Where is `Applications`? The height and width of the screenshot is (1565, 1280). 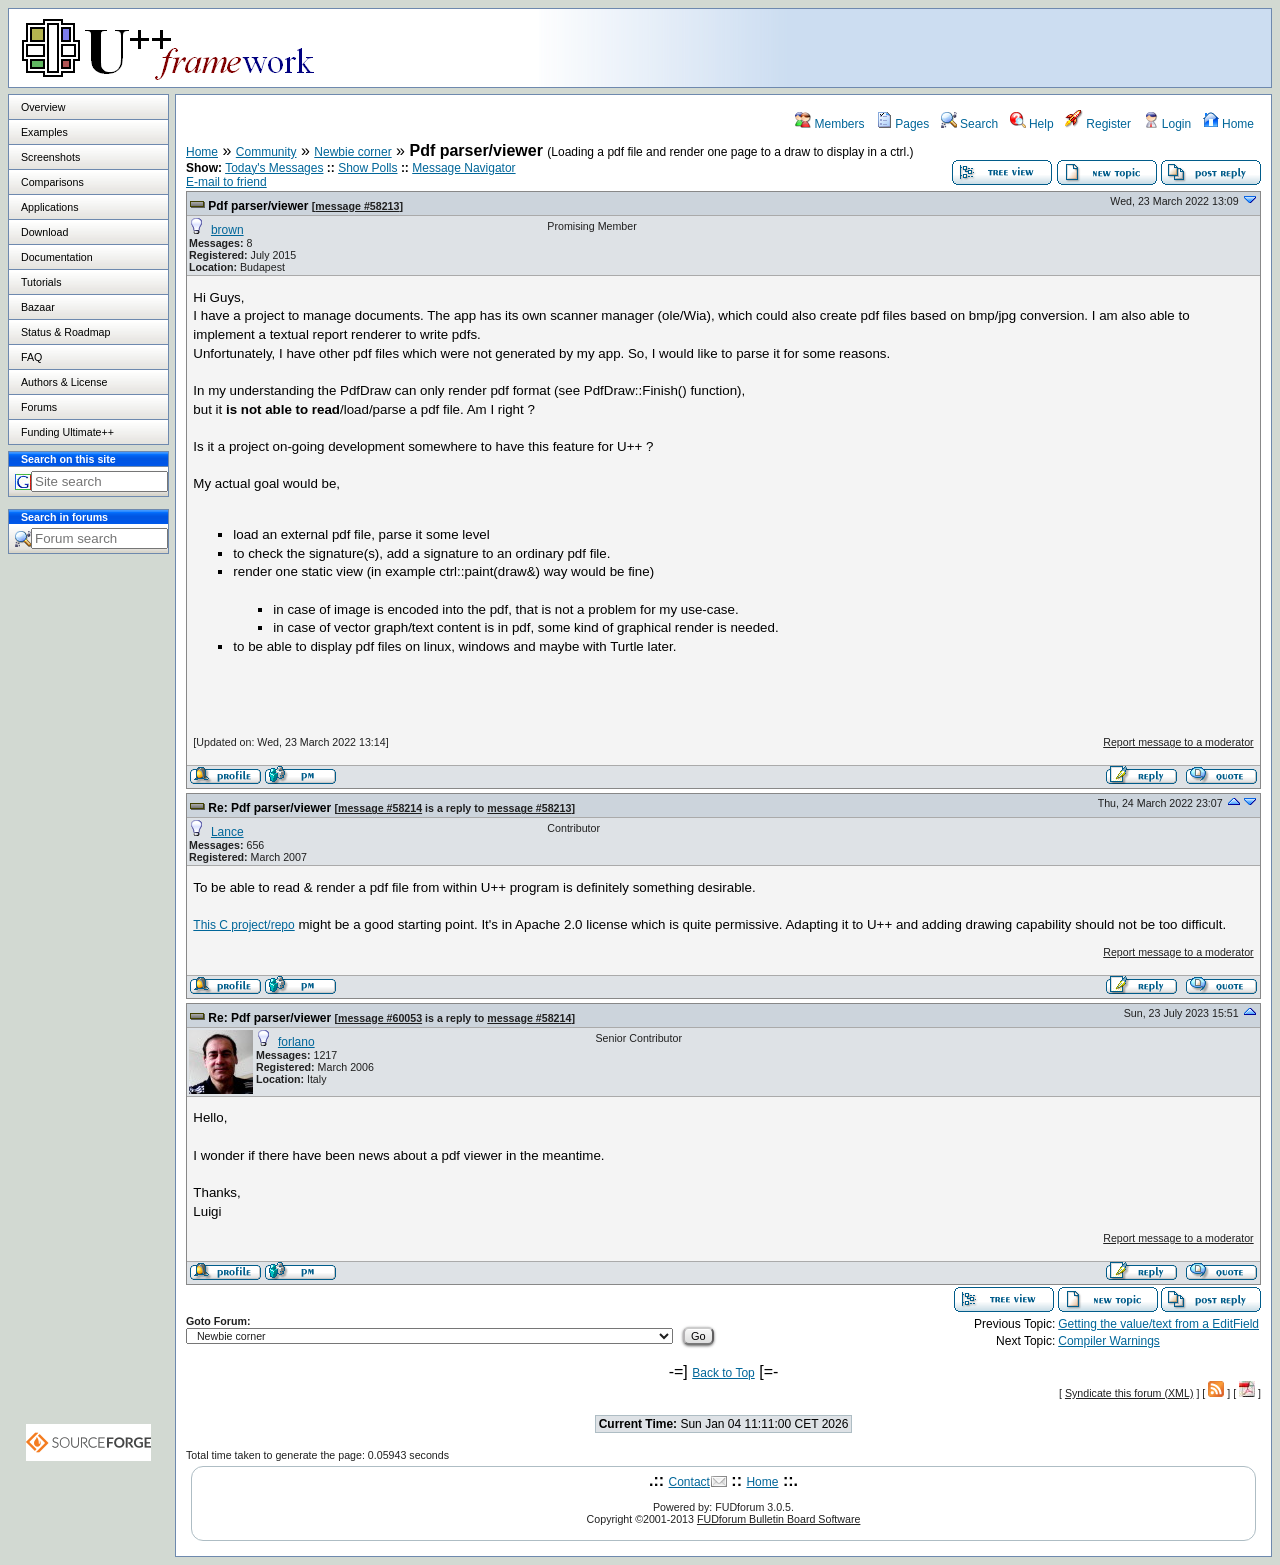 Applications is located at coordinates (49, 207).